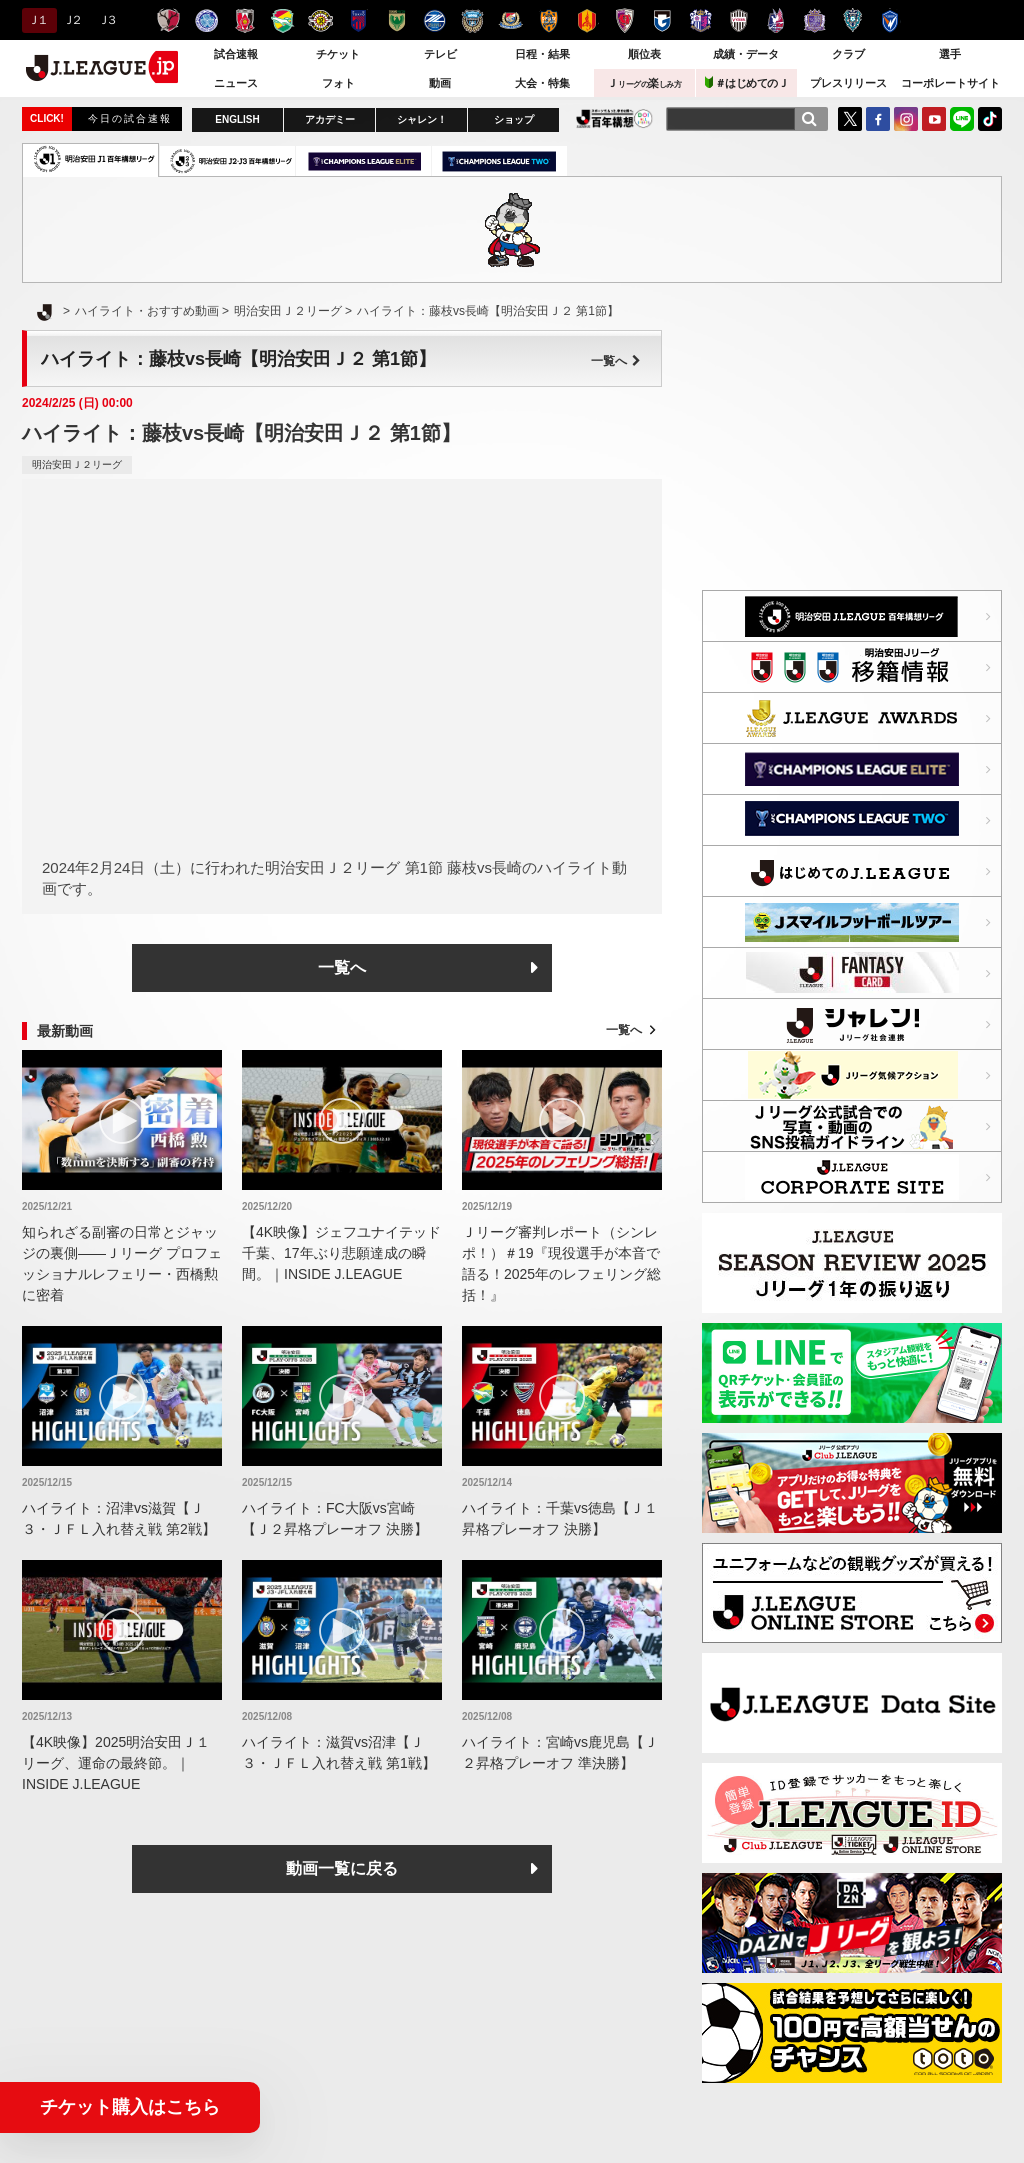 The width and height of the screenshot is (1024, 2163). I want to click on 京都サンガＦ.Ｃ., so click(624, 20).